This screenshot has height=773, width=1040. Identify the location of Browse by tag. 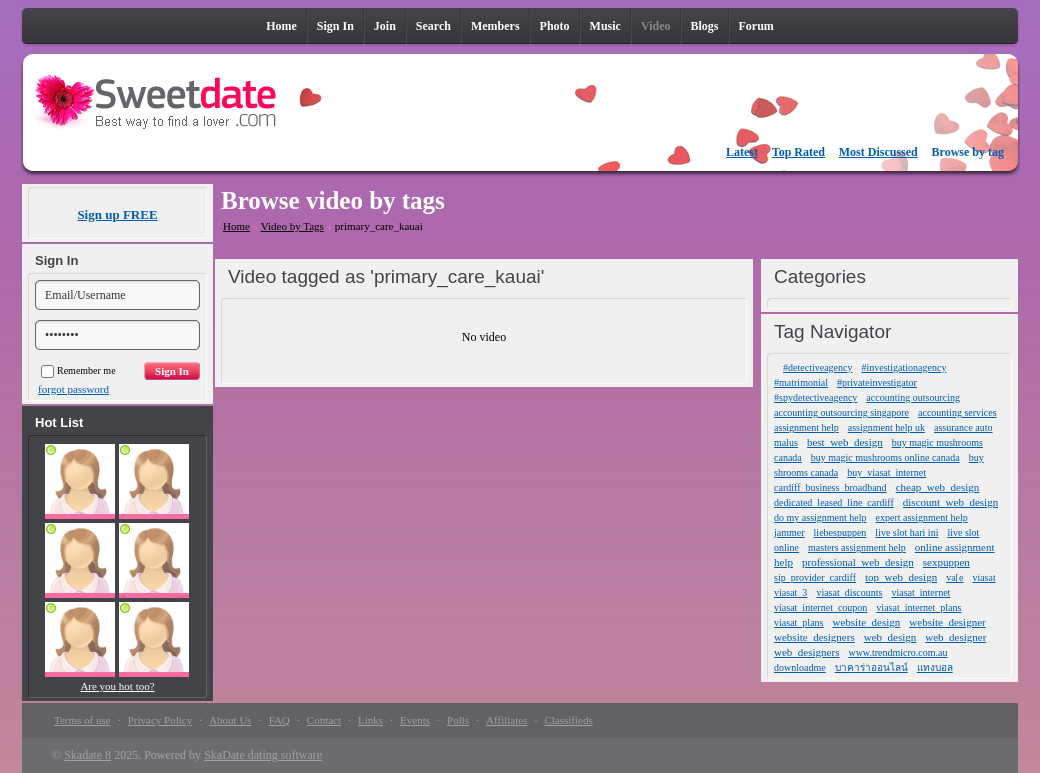
(968, 152).